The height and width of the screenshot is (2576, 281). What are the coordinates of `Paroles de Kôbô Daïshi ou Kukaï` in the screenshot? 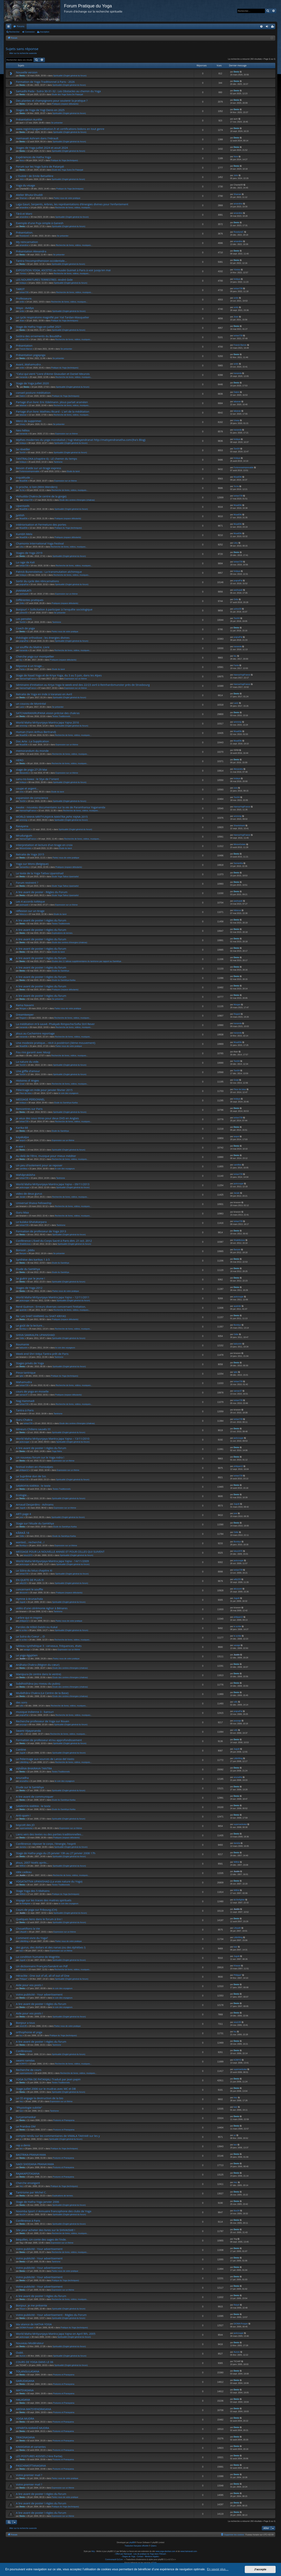 It's located at (37, 1627).